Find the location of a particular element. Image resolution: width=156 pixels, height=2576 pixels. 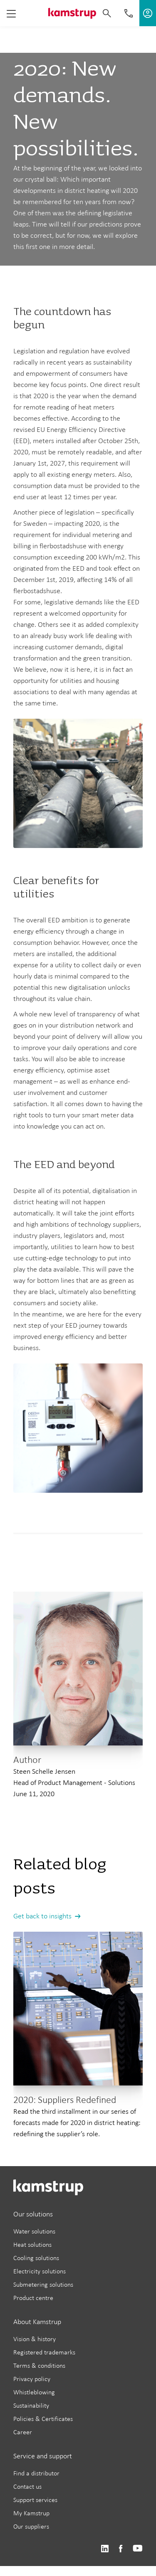

Get back to insights is located at coordinates (42, 1915).